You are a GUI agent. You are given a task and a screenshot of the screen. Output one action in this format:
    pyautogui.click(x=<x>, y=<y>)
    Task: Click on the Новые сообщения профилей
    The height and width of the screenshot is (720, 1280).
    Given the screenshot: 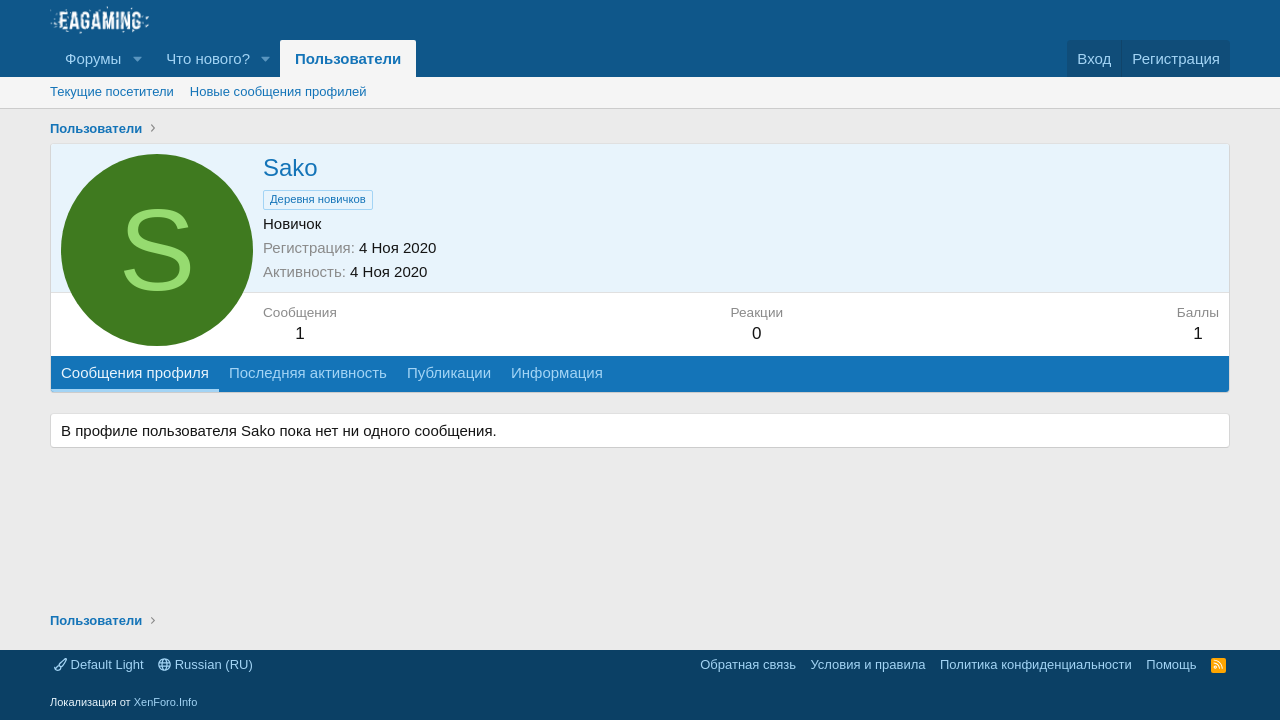 What is the action you would take?
    pyautogui.click(x=278, y=91)
    